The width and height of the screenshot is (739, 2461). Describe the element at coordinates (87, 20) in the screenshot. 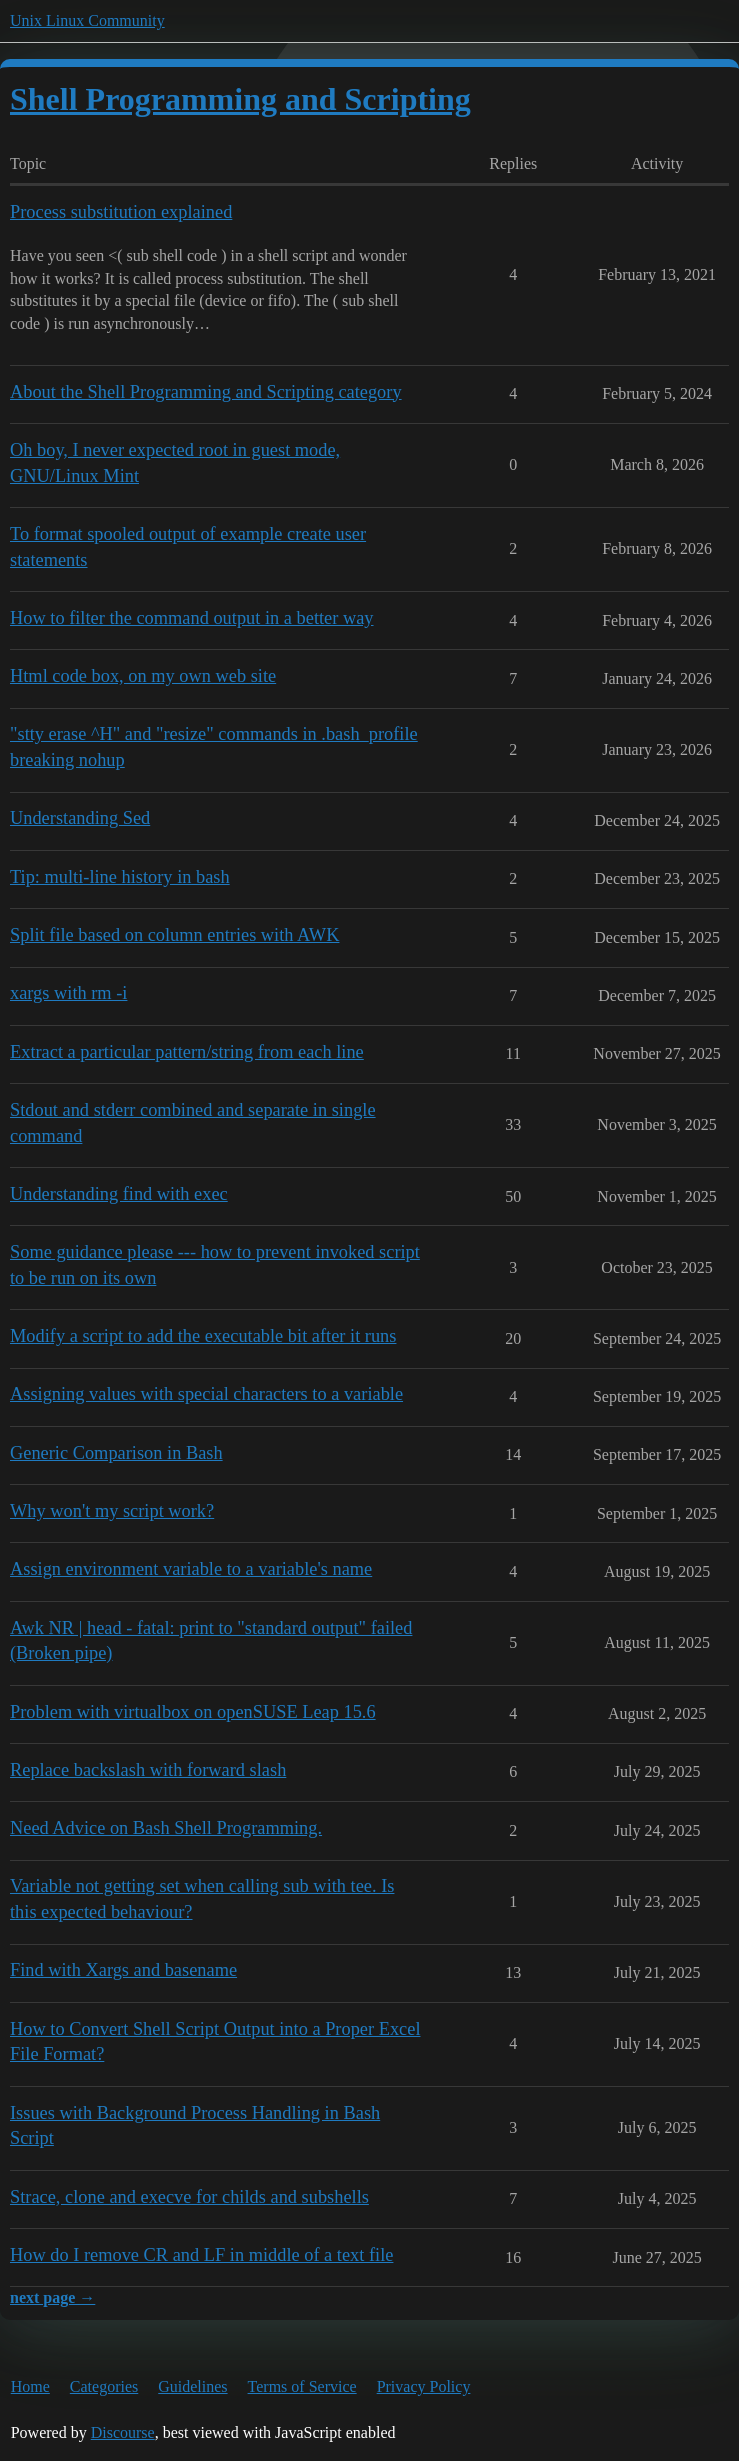

I see `Unix Linux Community` at that location.